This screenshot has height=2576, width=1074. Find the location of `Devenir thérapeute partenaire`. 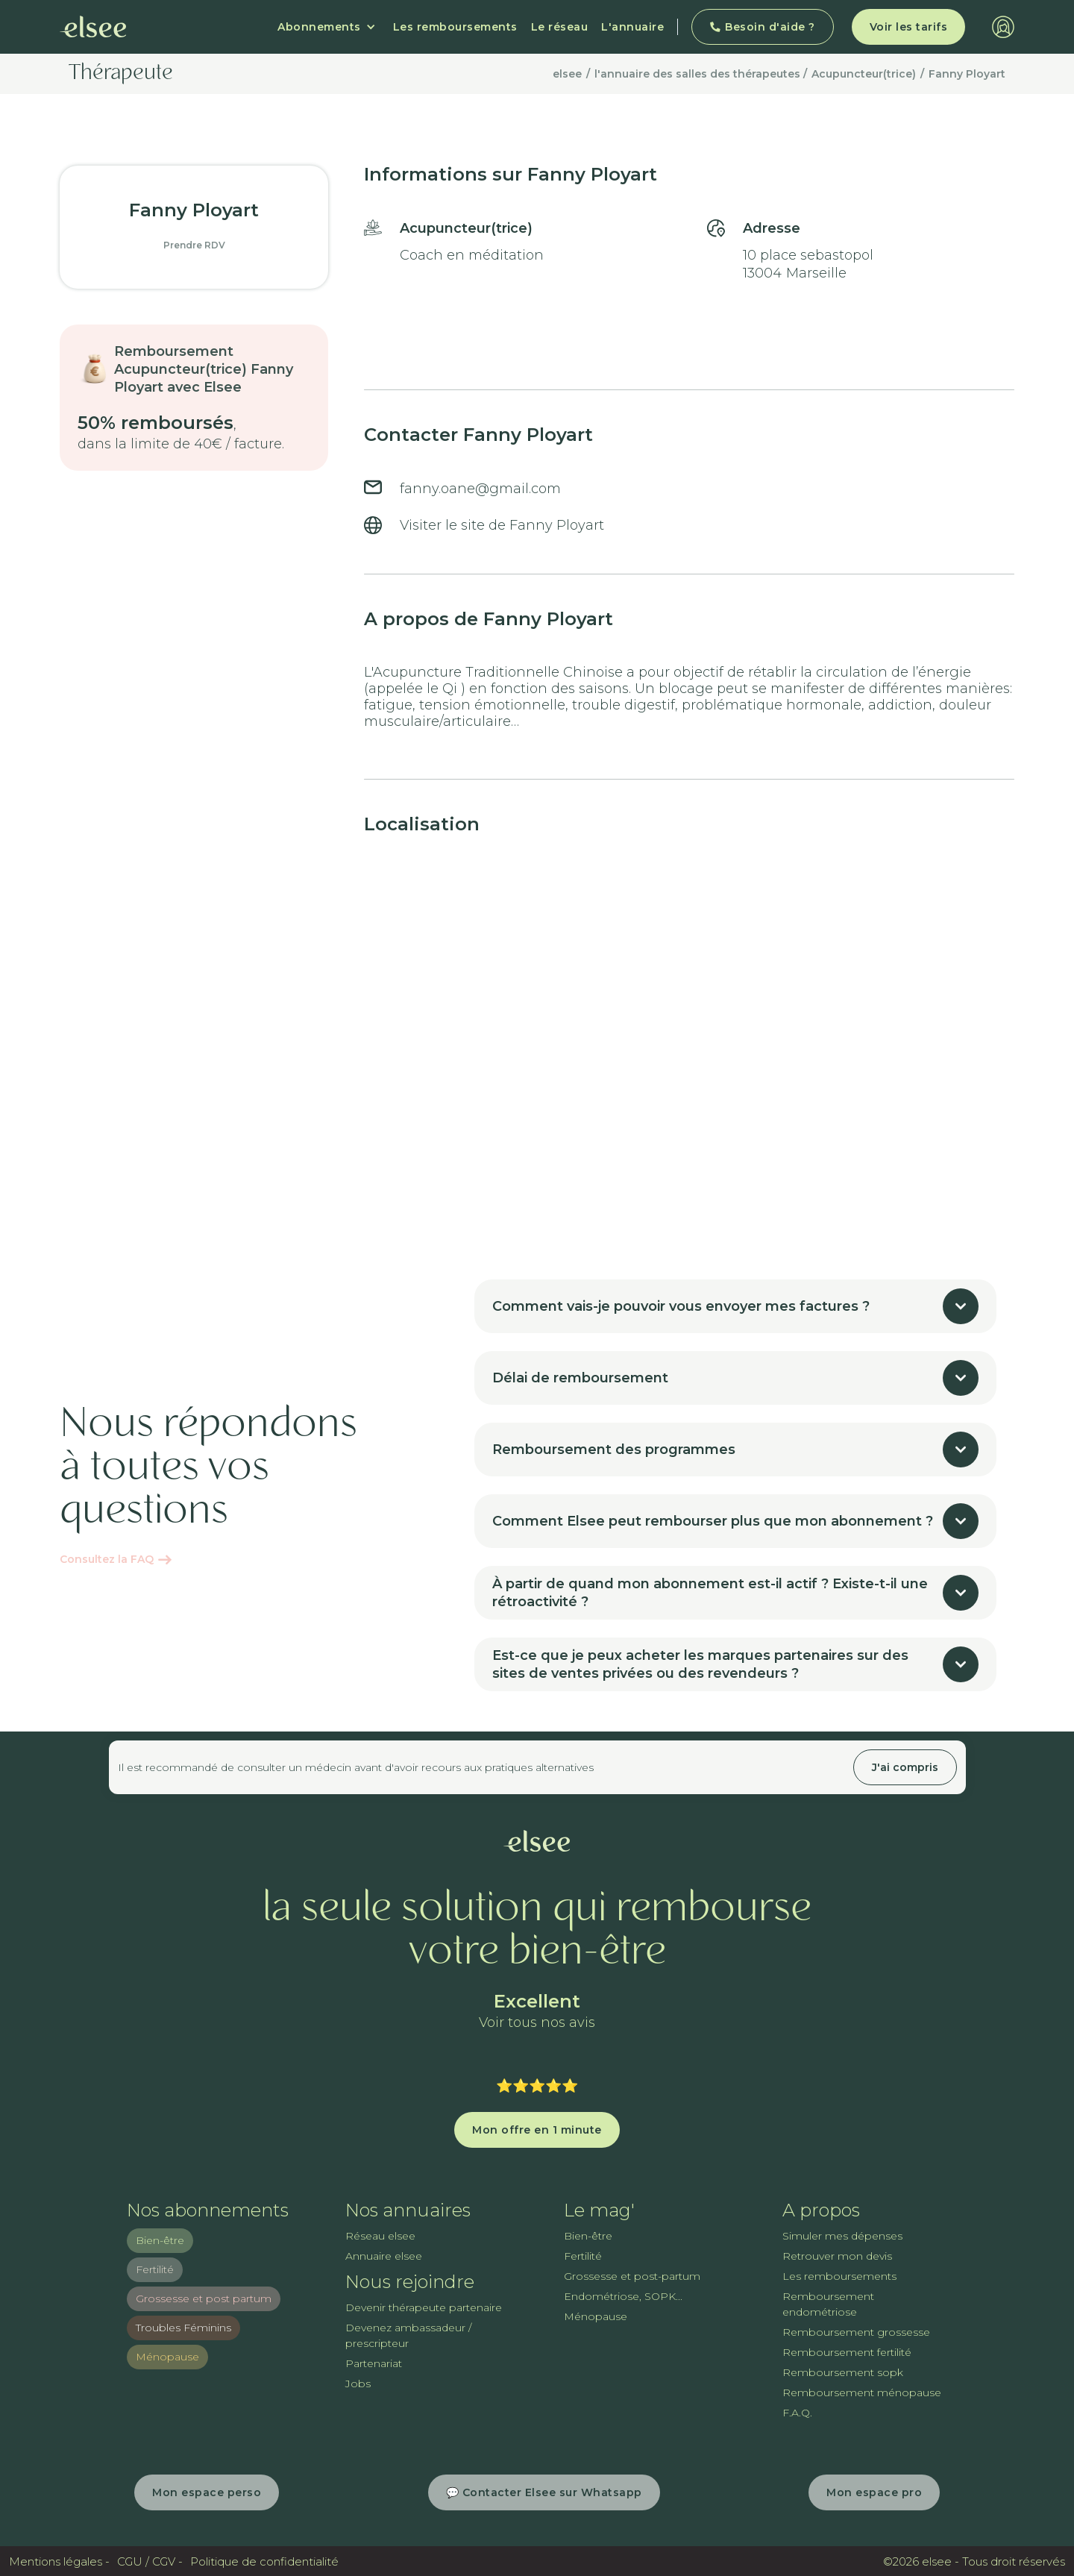

Devenir thérapeute partenaire is located at coordinates (423, 2307).